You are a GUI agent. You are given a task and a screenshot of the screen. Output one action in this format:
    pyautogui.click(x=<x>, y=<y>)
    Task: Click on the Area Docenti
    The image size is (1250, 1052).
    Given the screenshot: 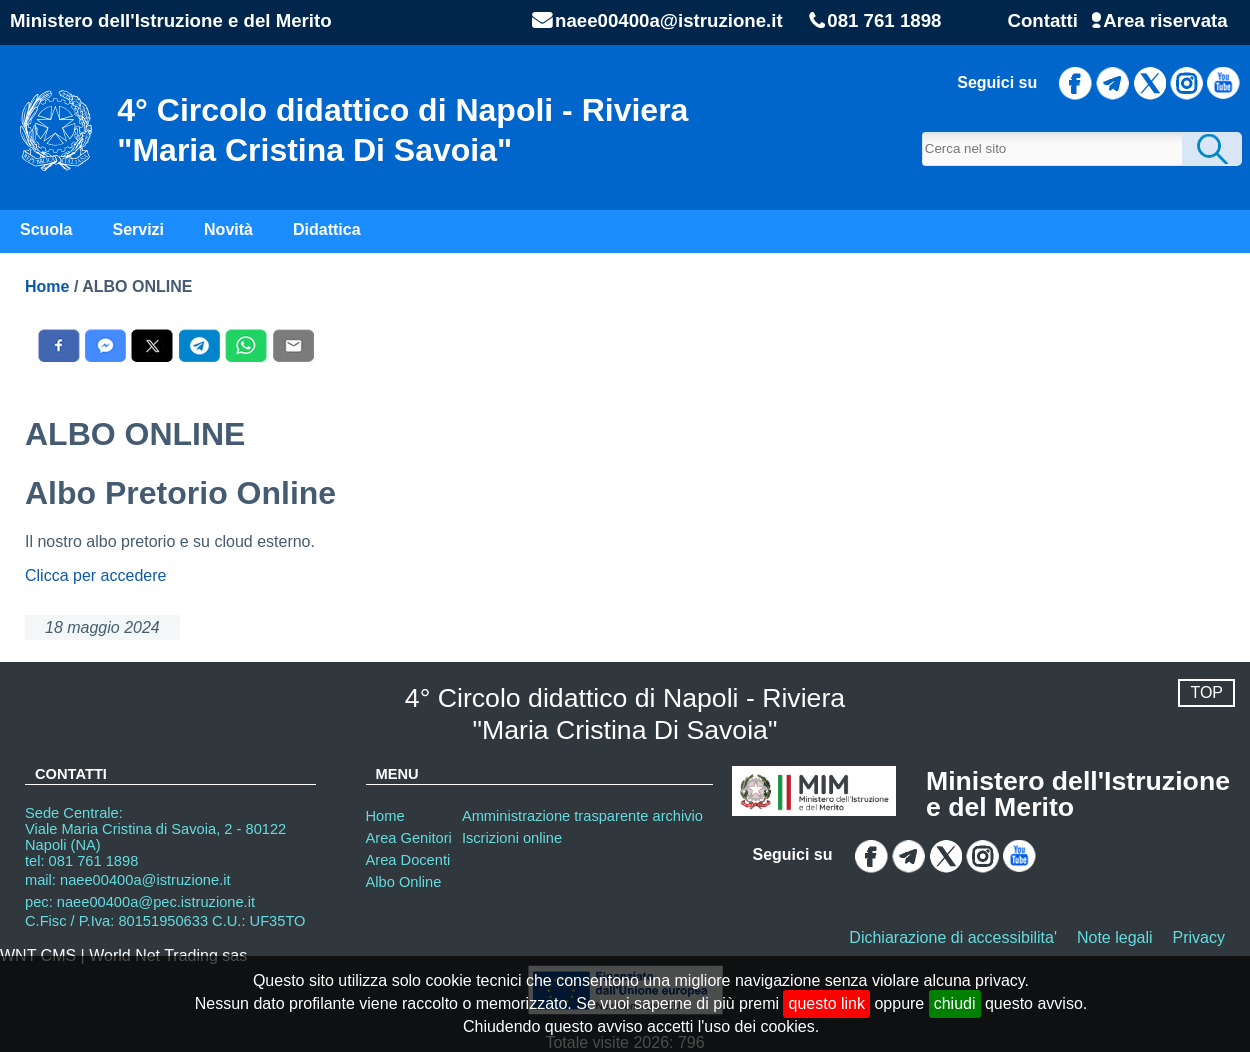 What is the action you would take?
    pyautogui.click(x=408, y=860)
    